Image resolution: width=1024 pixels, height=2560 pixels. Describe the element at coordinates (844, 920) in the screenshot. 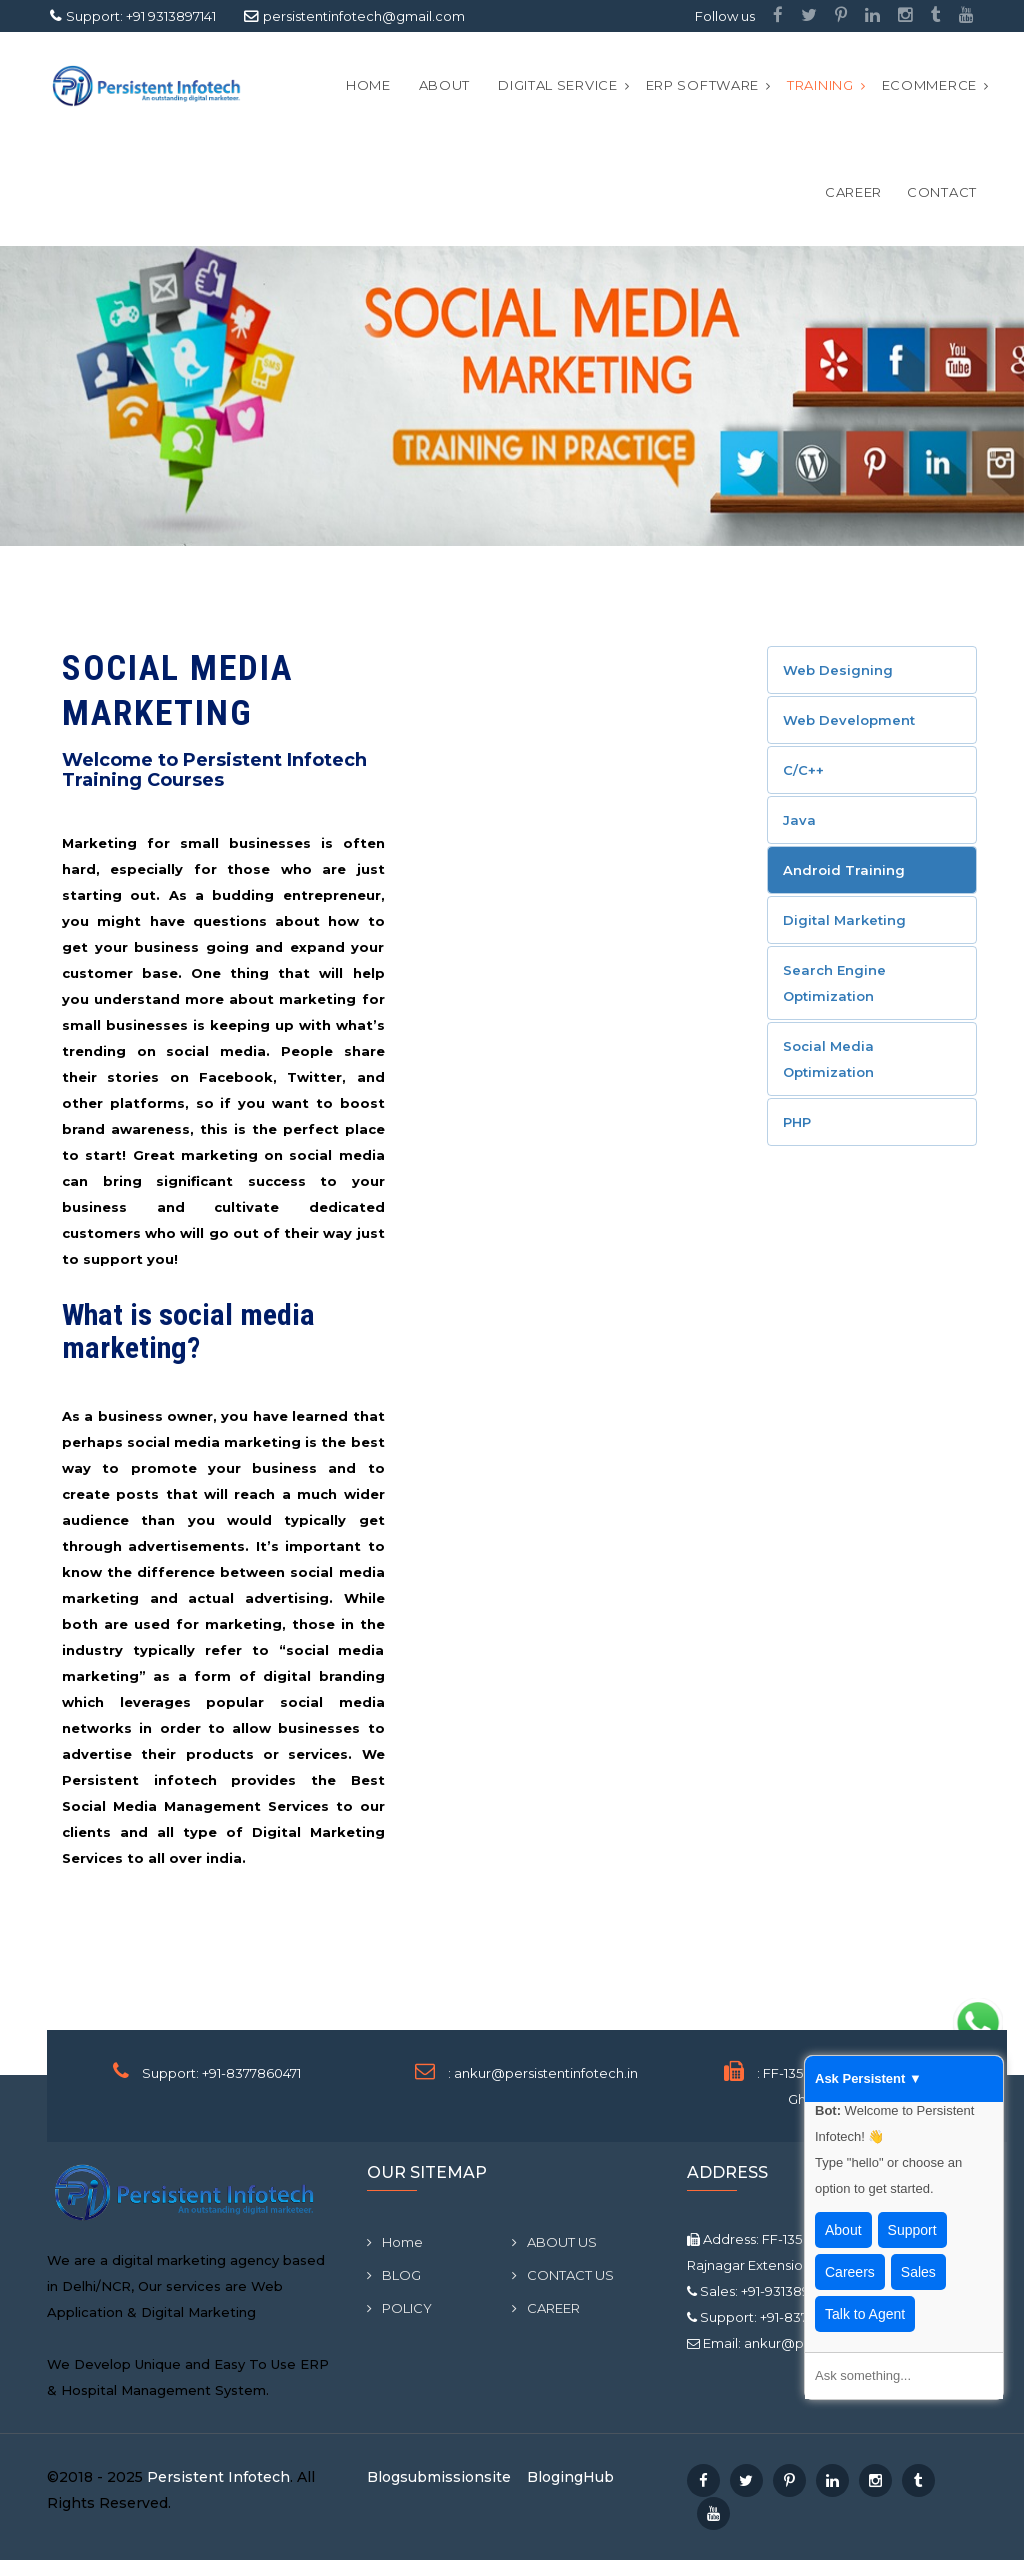

I see `Digital Marketing` at that location.